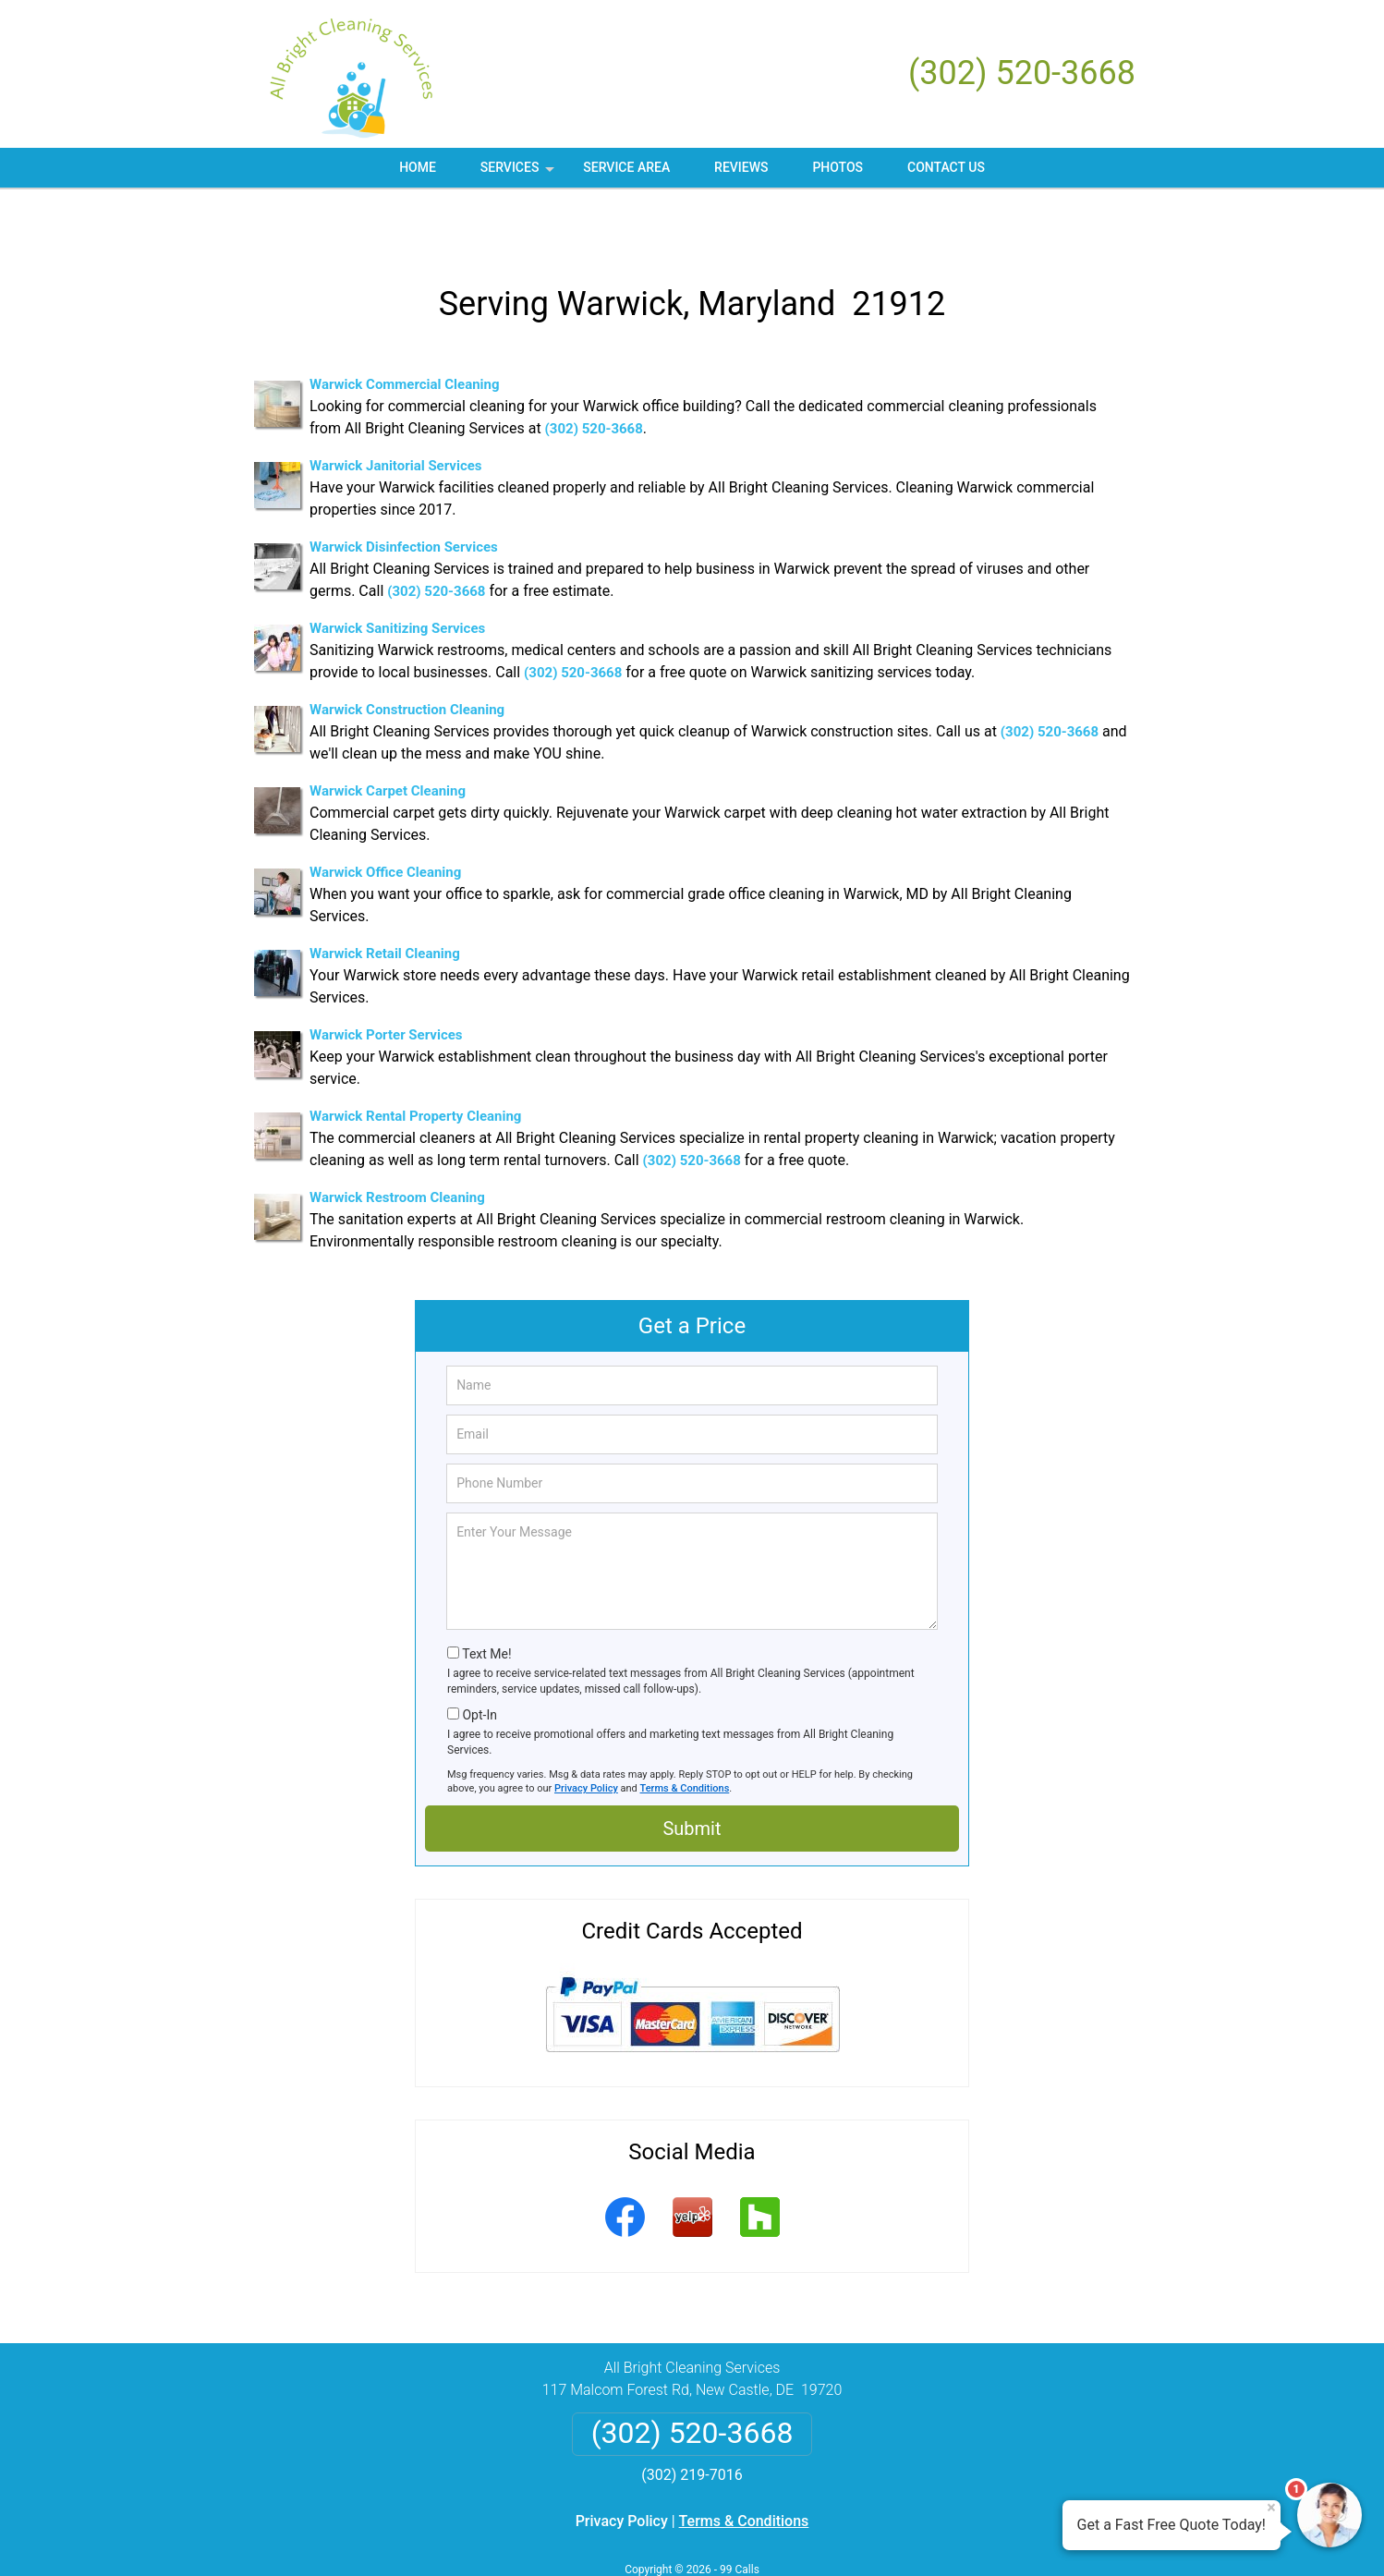 The width and height of the screenshot is (1384, 2576). I want to click on Terms of Service, so click(826, 2537).